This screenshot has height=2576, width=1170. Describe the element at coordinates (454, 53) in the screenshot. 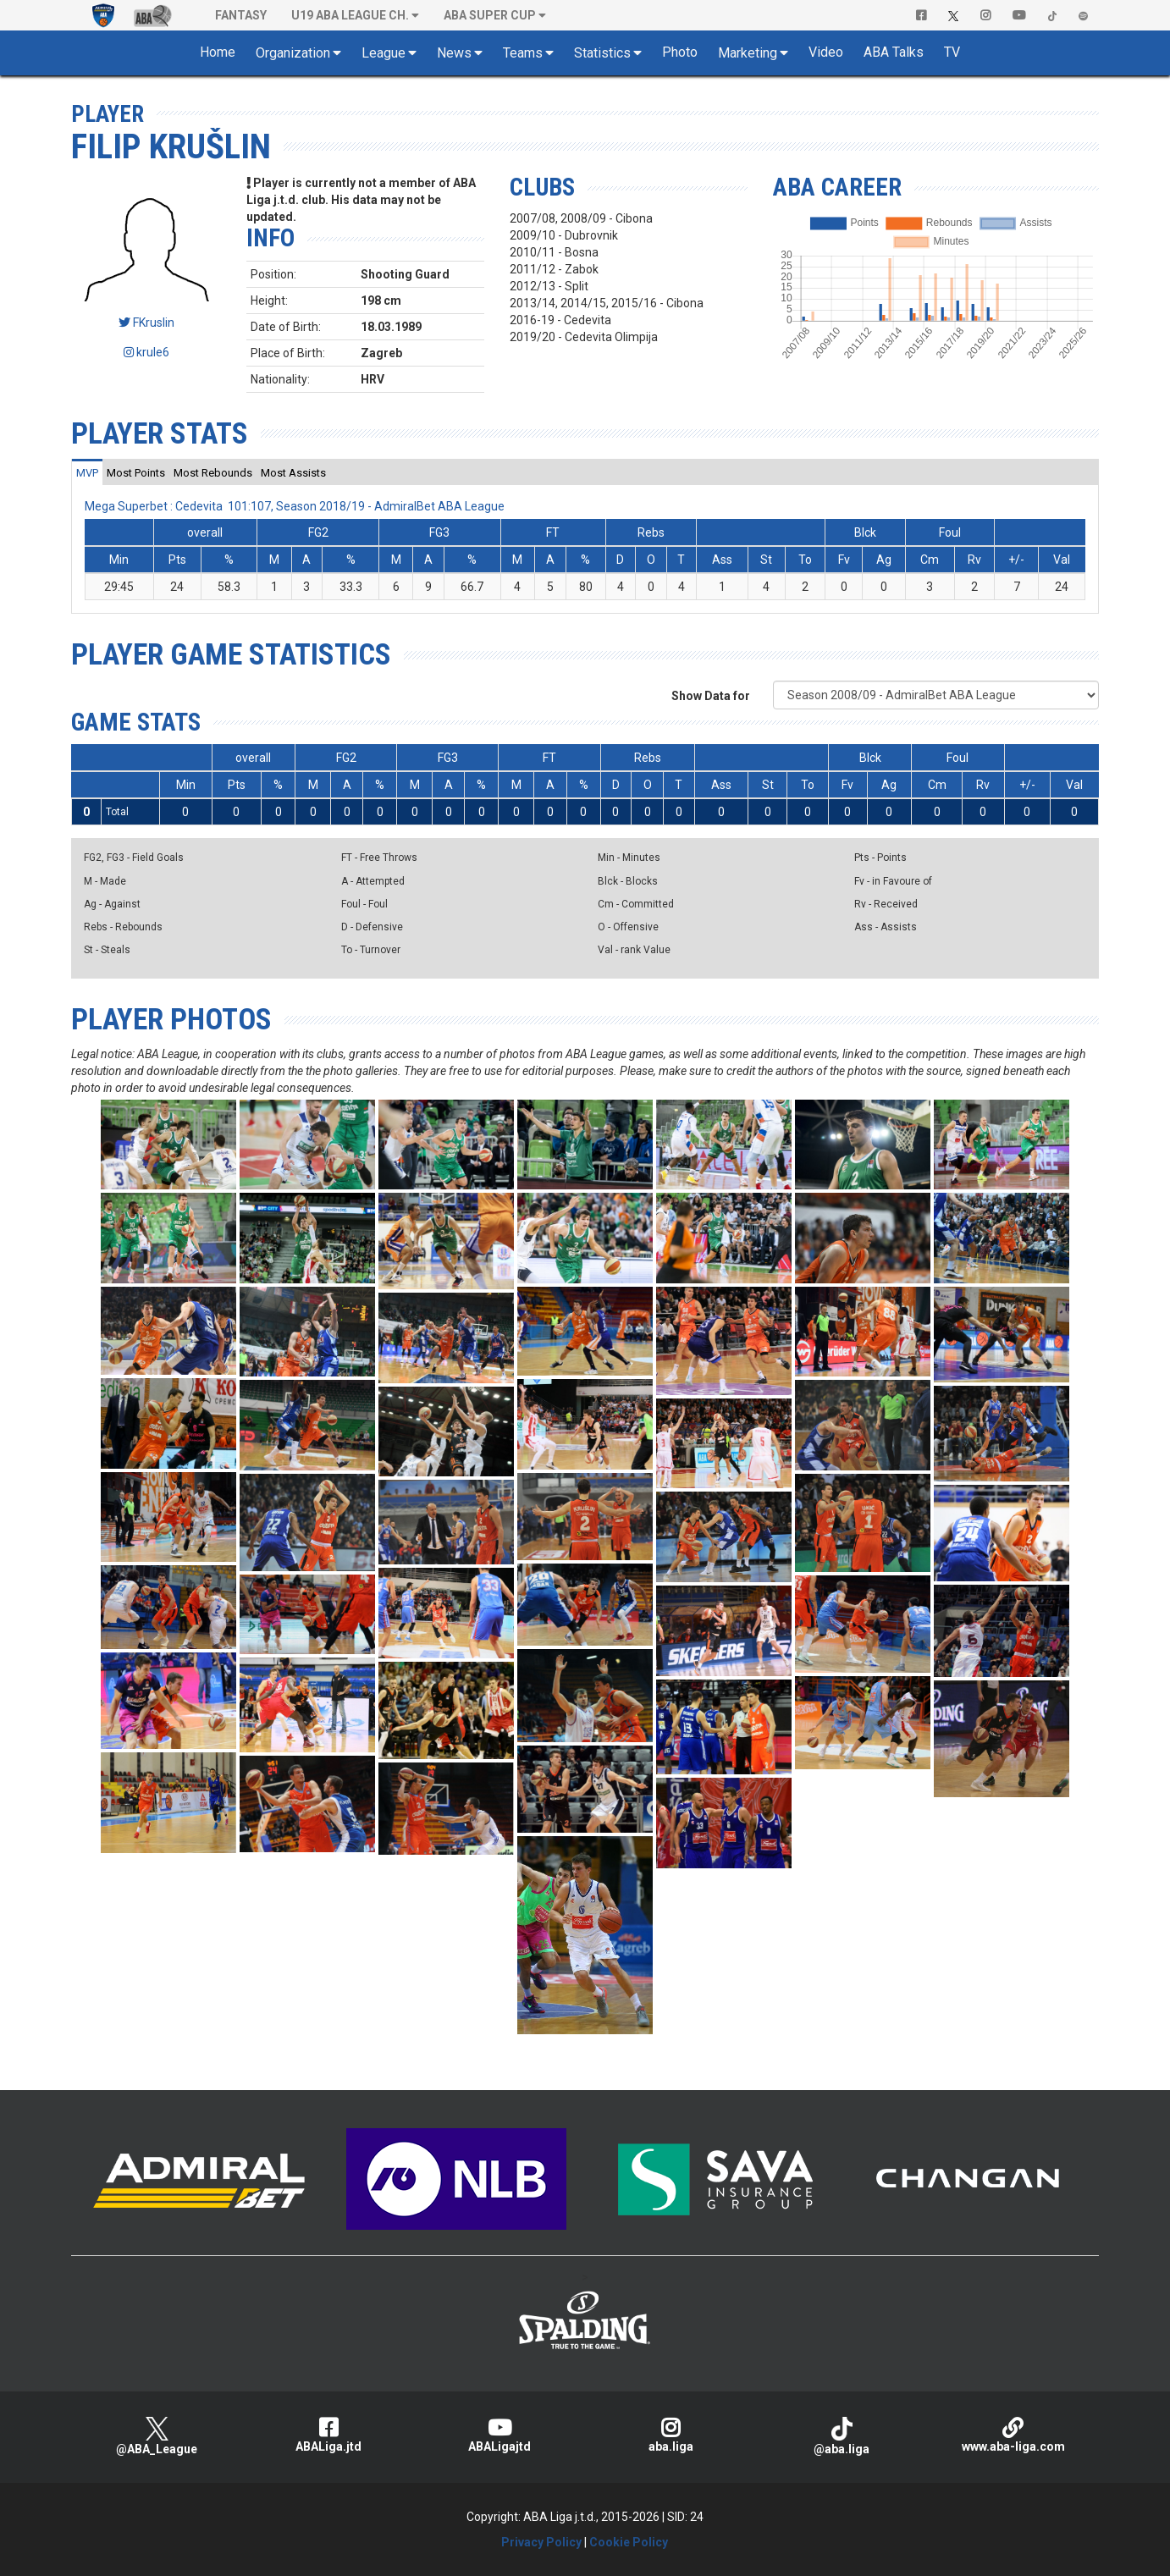

I see `News [button]` at that location.